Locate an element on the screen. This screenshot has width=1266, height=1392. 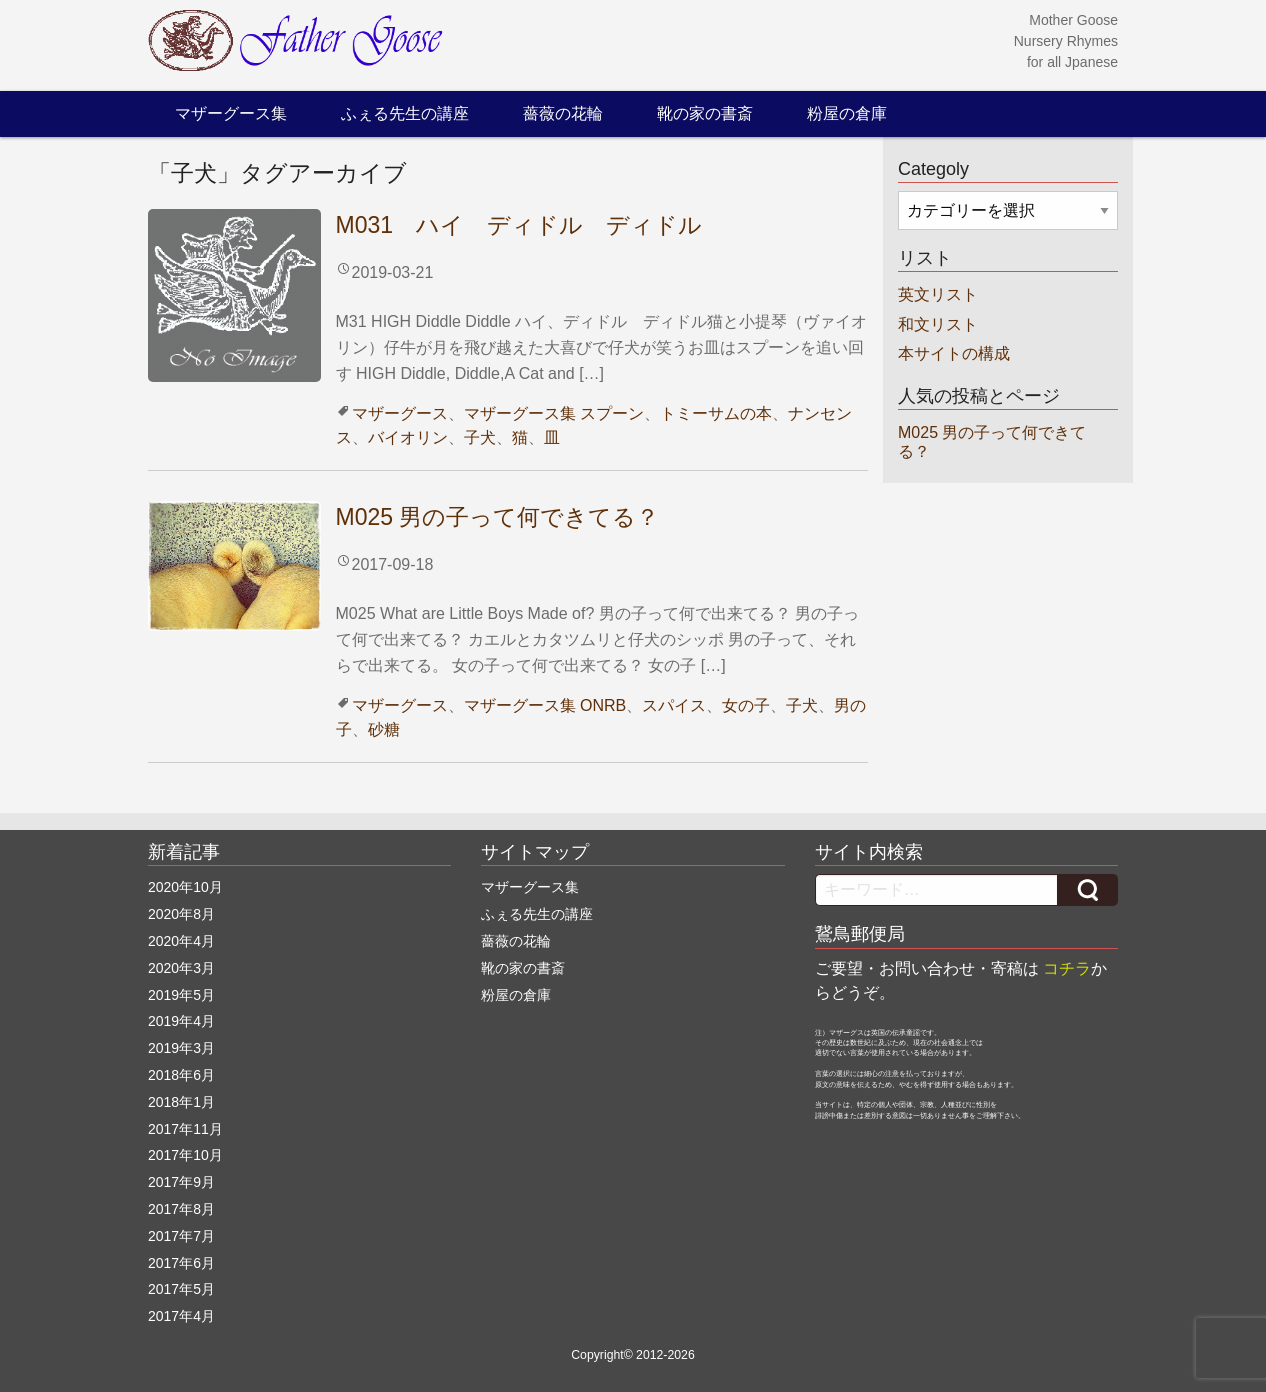
2018年6月 is located at coordinates (181, 1075).